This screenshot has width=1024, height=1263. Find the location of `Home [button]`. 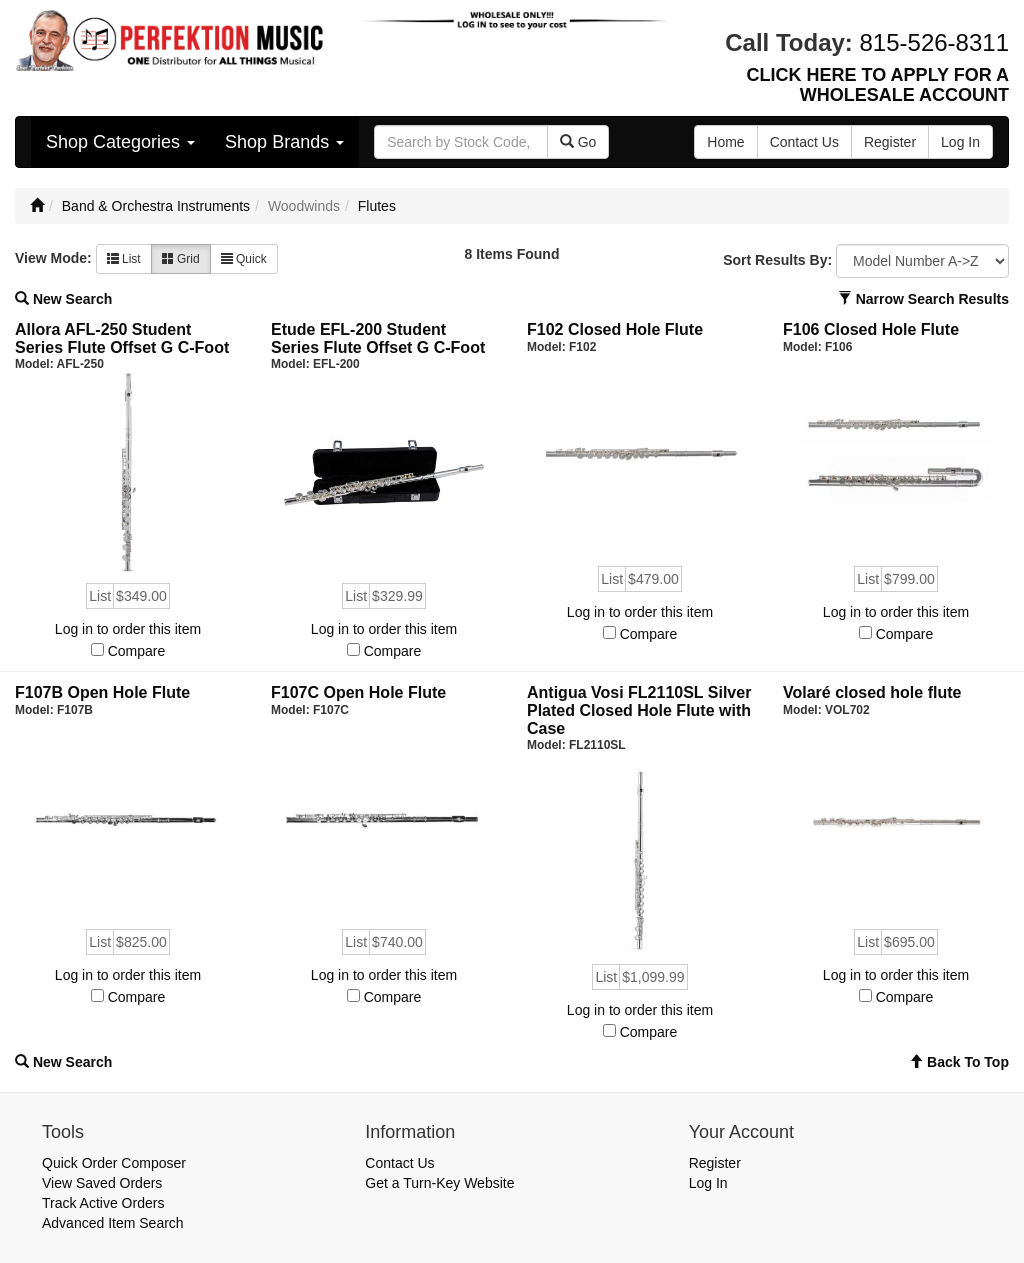

Home [button] is located at coordinates (725, 142).